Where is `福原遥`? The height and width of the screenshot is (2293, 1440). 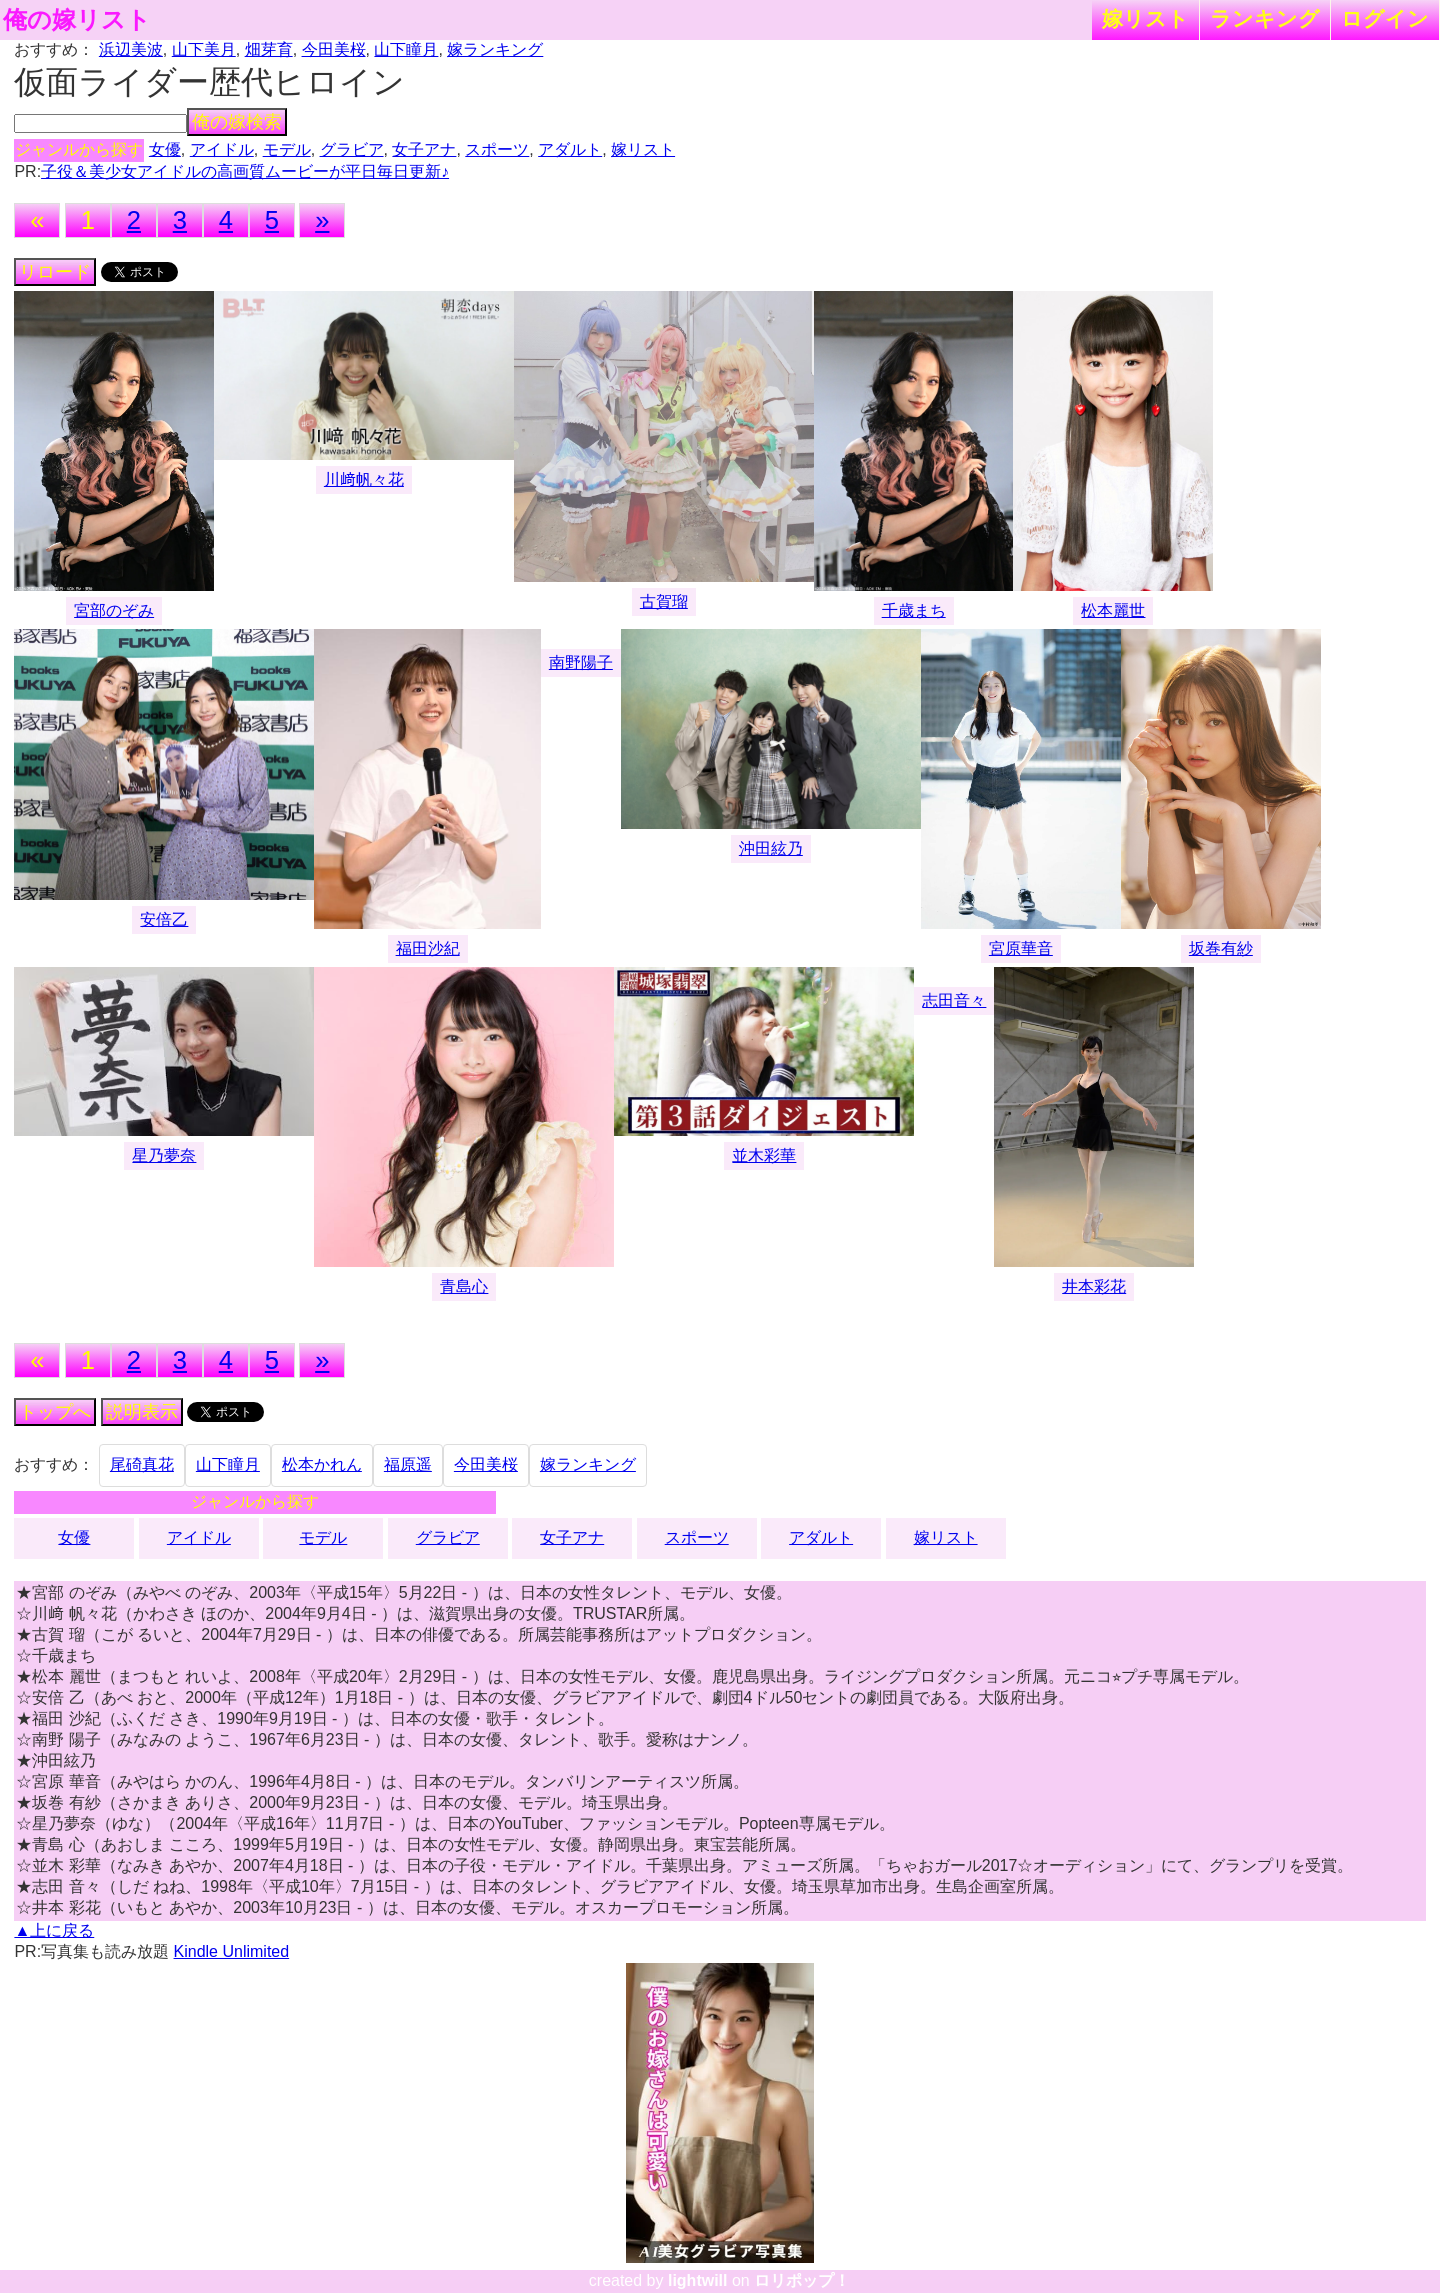 福原遥 is located at coordinates (408, 1464).